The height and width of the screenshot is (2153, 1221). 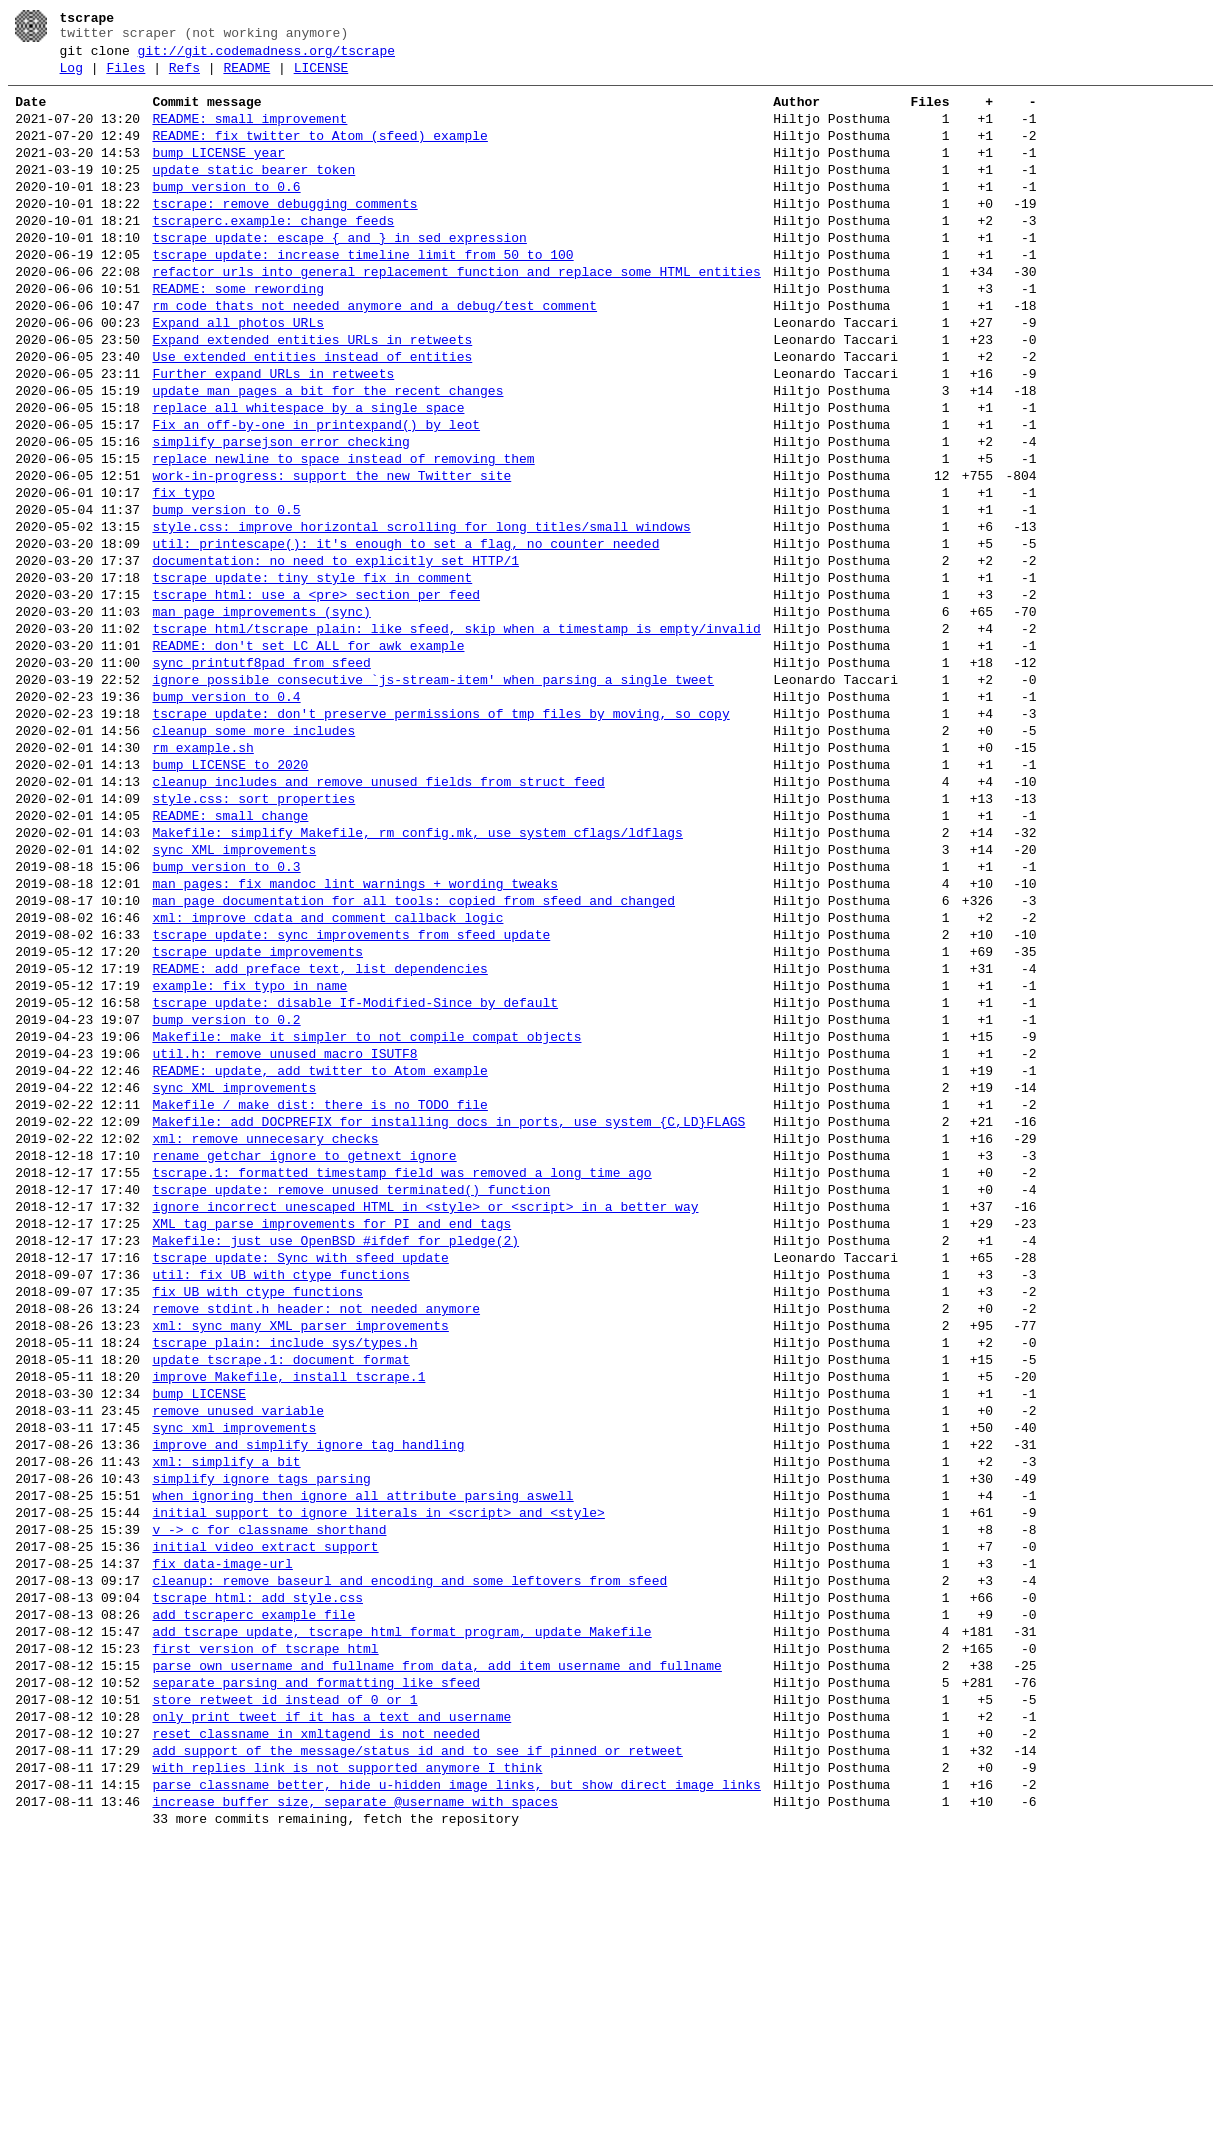 What do you see at coordinates (257, 1514) in the screenshot?
I see `fix UB with ctype functions` at bounding box center [257, 1514].